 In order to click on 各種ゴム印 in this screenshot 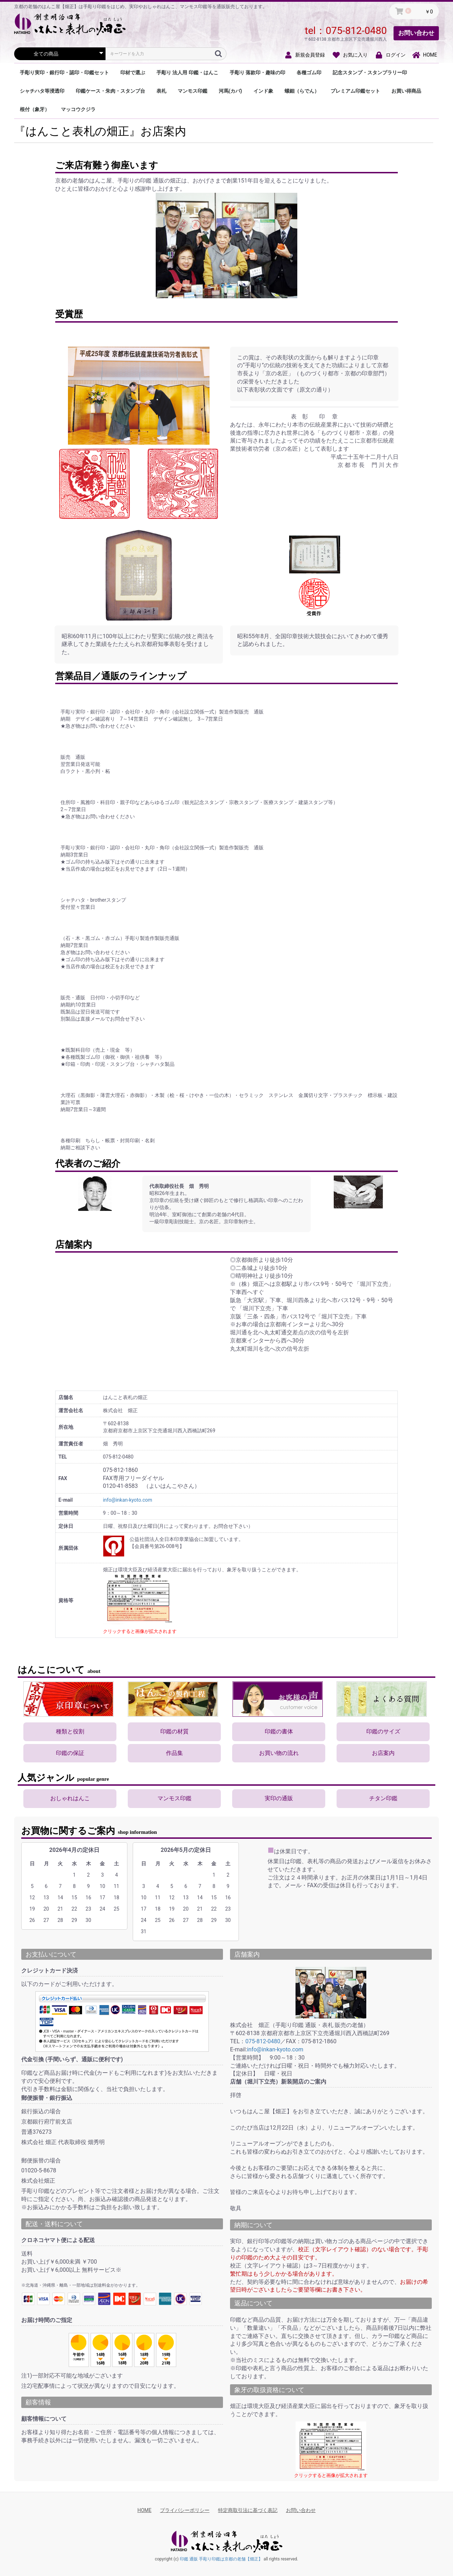, I will do `click(309, 72)`.